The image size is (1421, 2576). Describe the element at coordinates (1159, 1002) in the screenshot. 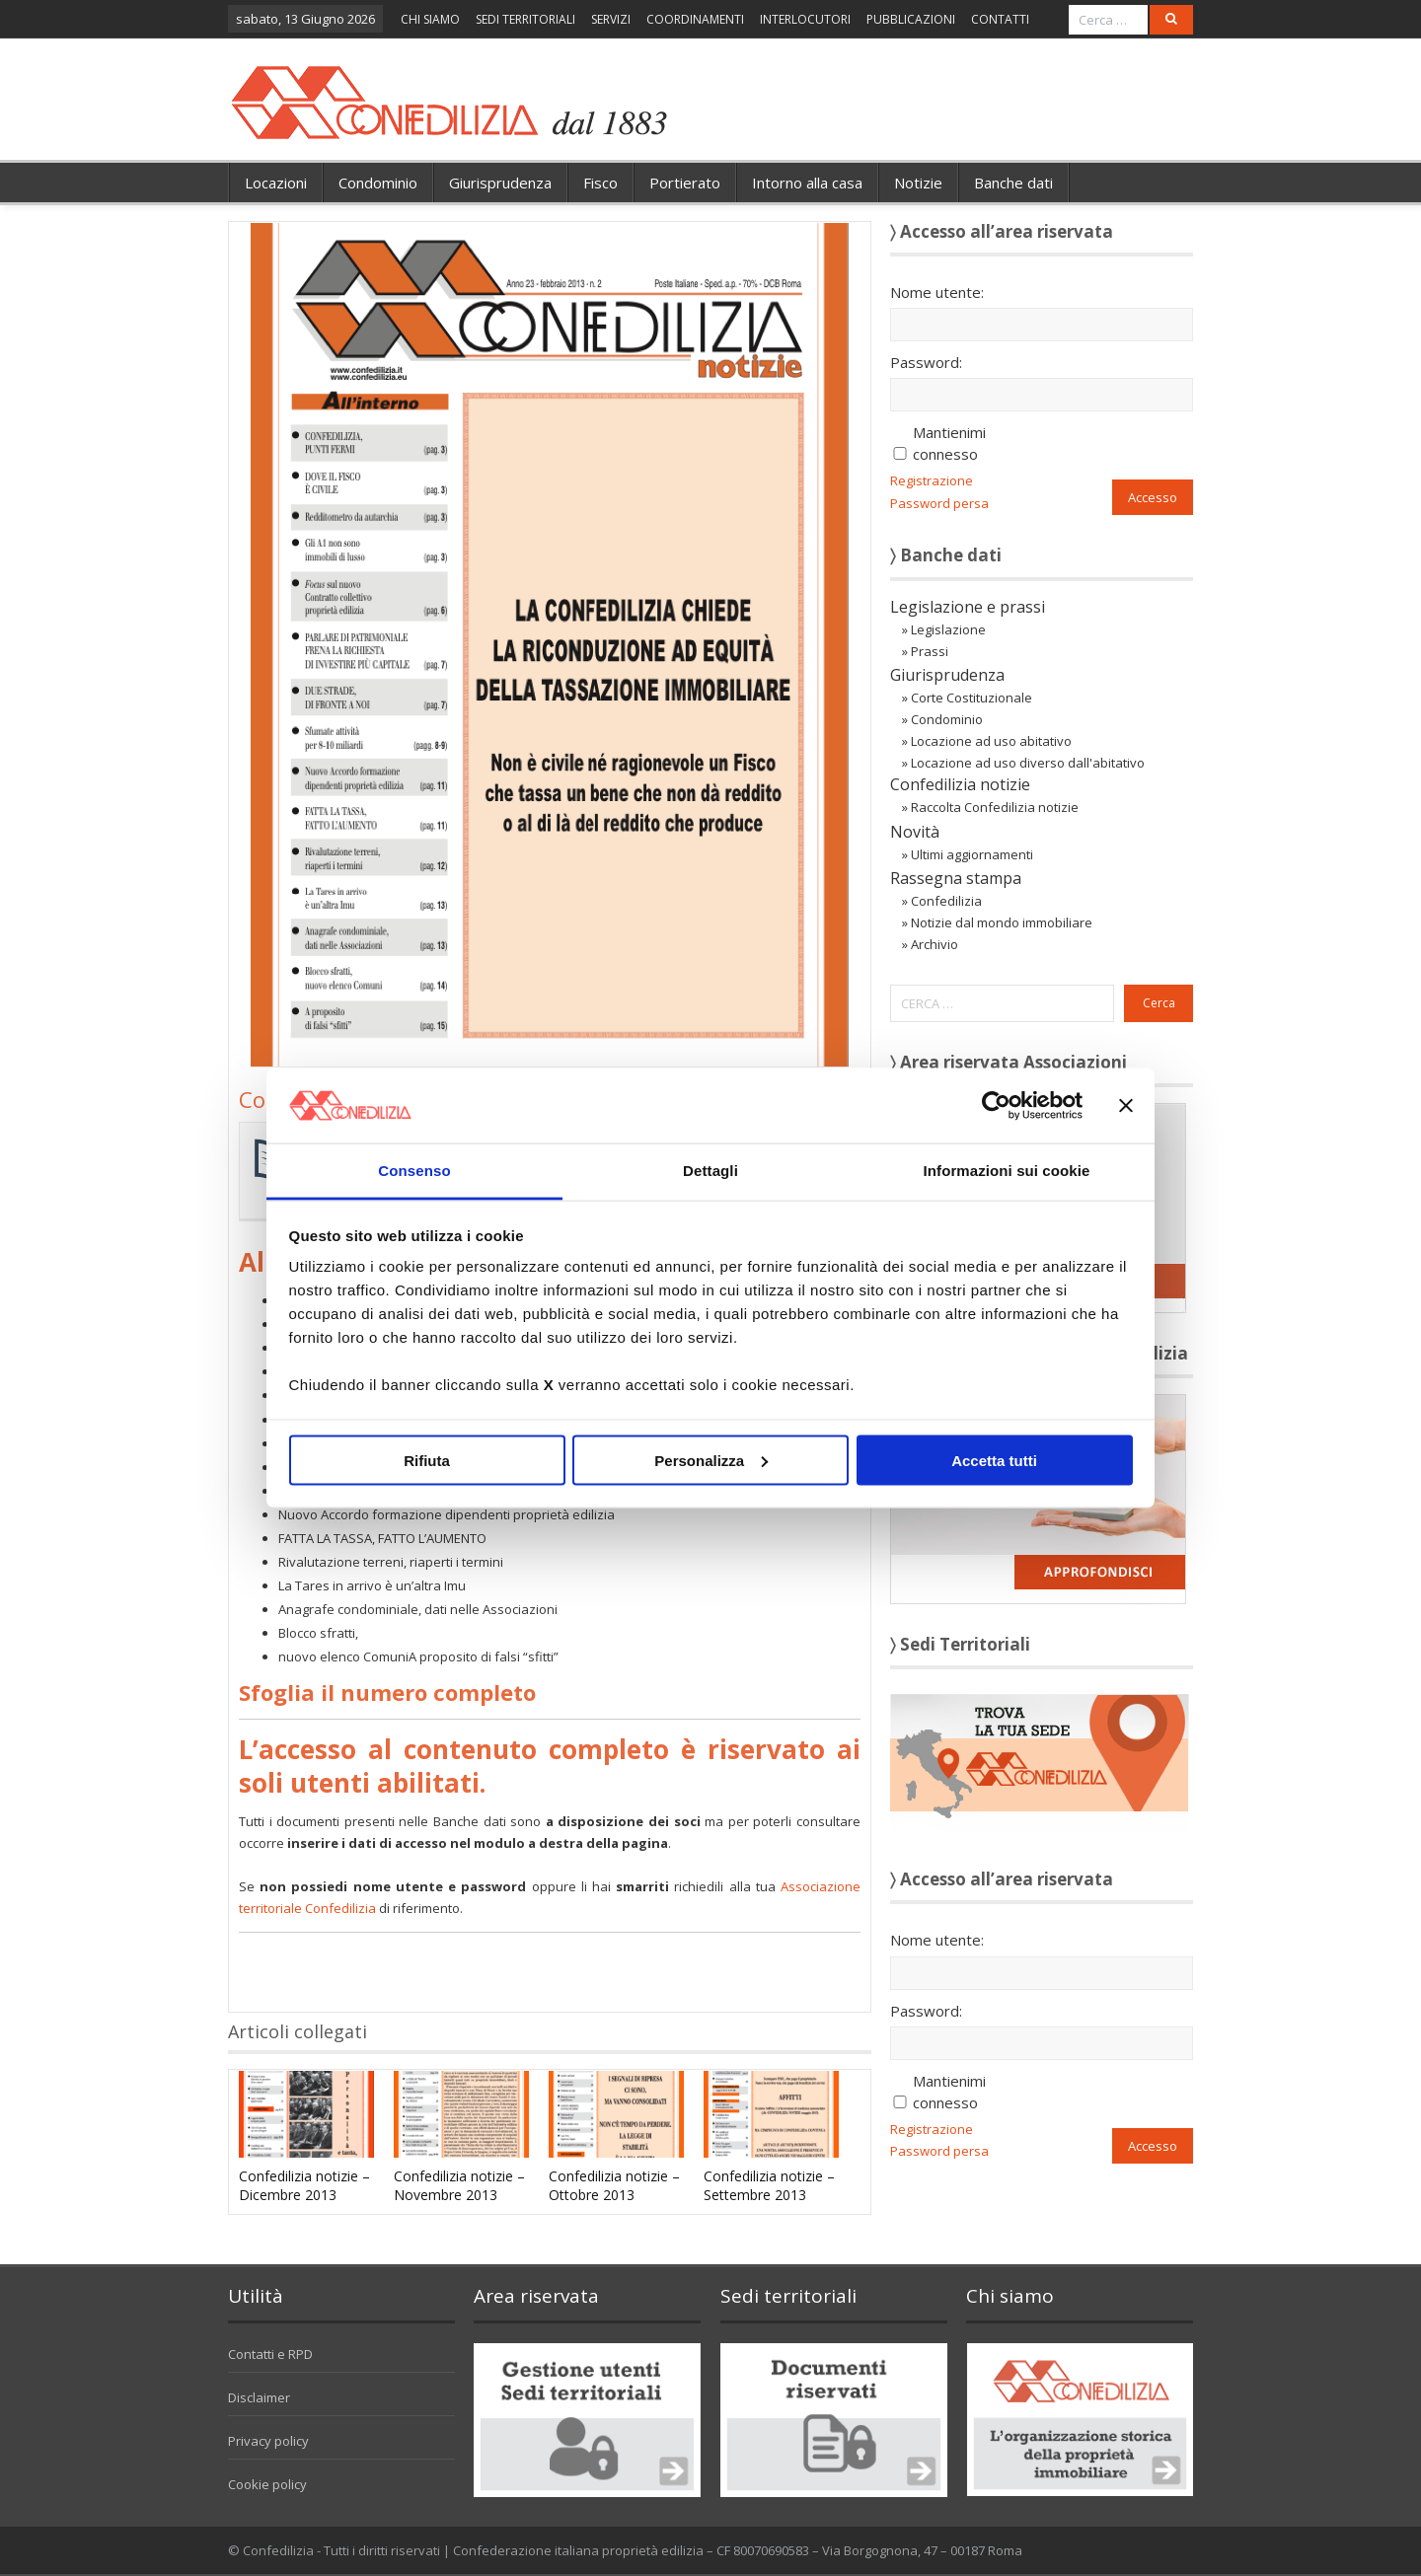

I see `Cerca` at that location.